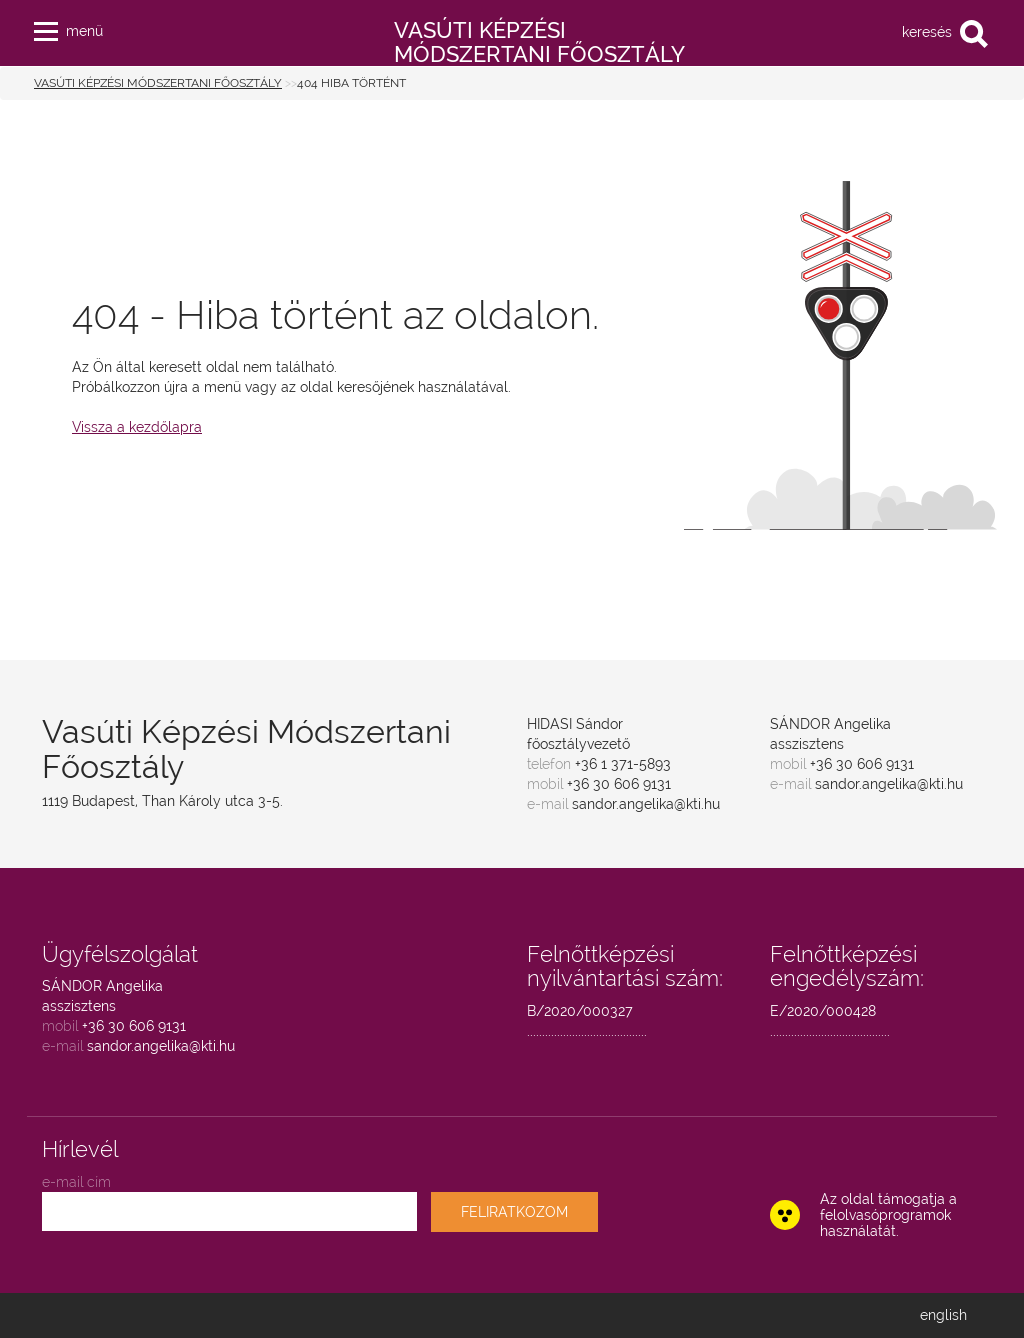 The height and width of the screenshot is (1338, 1024). Describe the element at coordinates (646, 804) in the screenshot. I see `sandor.angelika@kti.hu` at that location.